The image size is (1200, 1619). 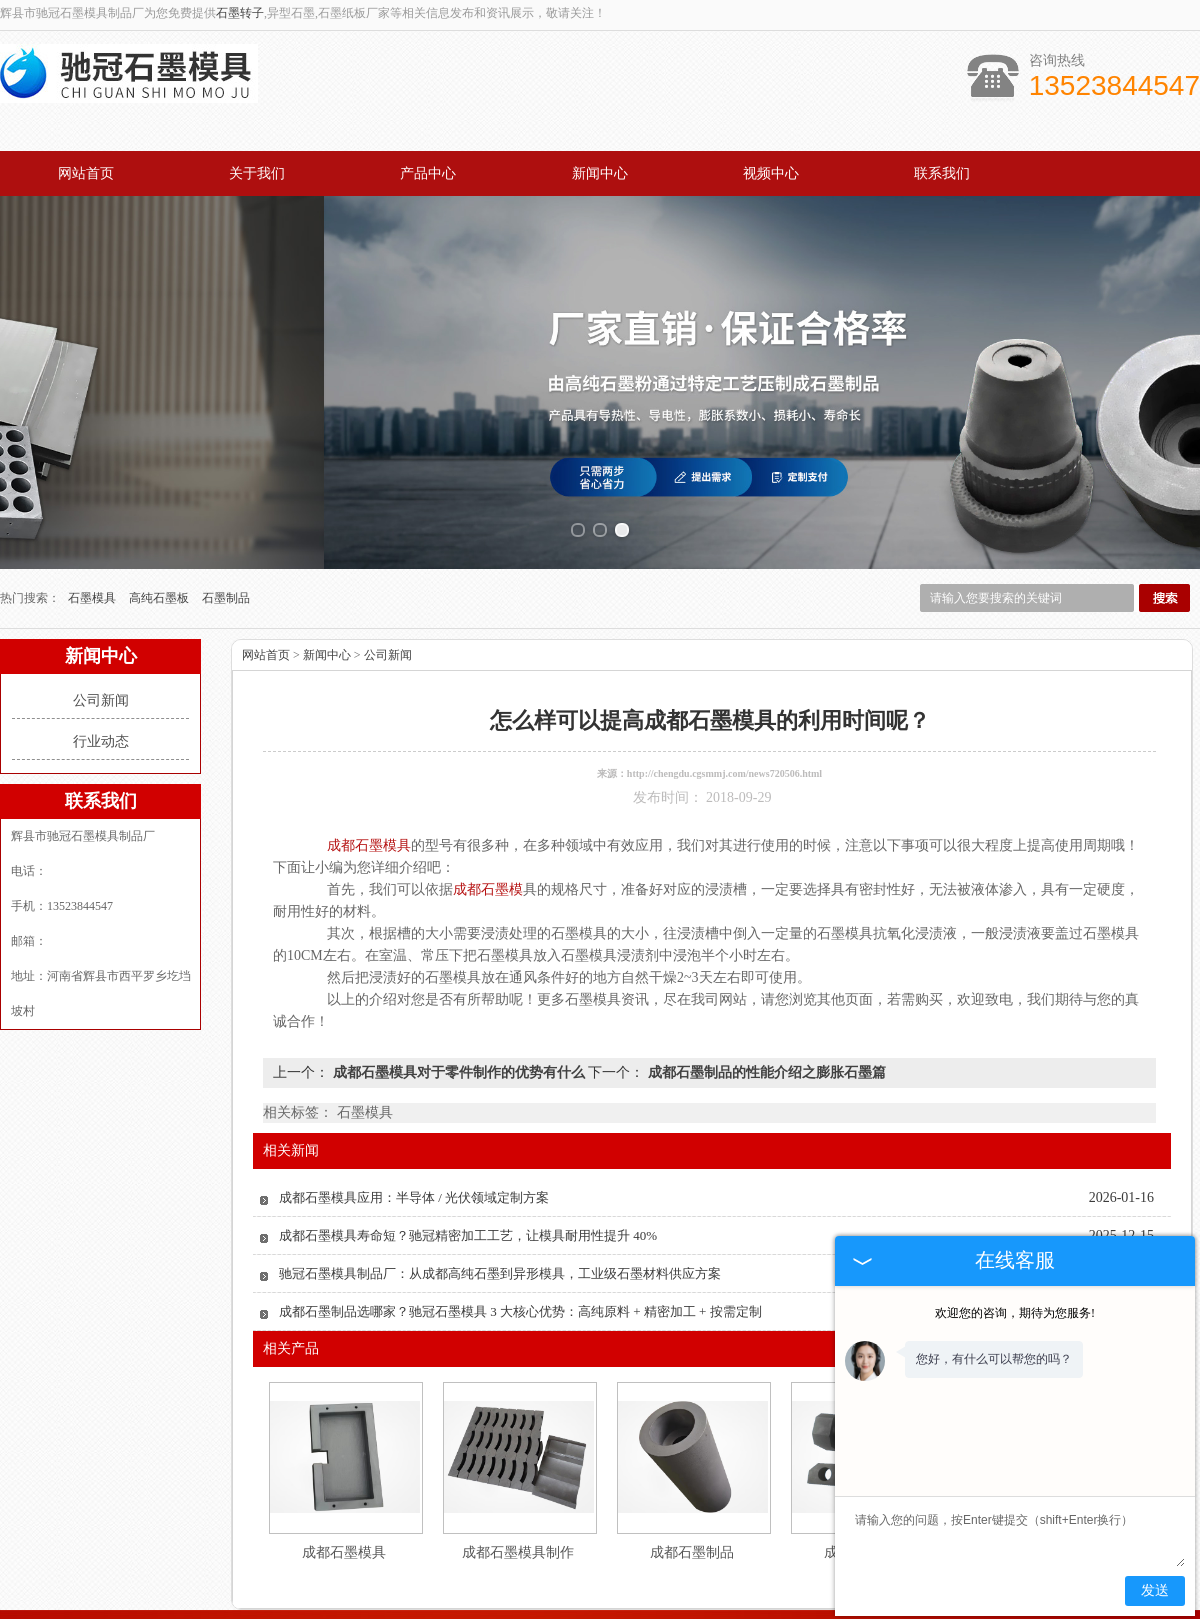 I want to click on 成都石墨制品, so click(x=692, y=1483).